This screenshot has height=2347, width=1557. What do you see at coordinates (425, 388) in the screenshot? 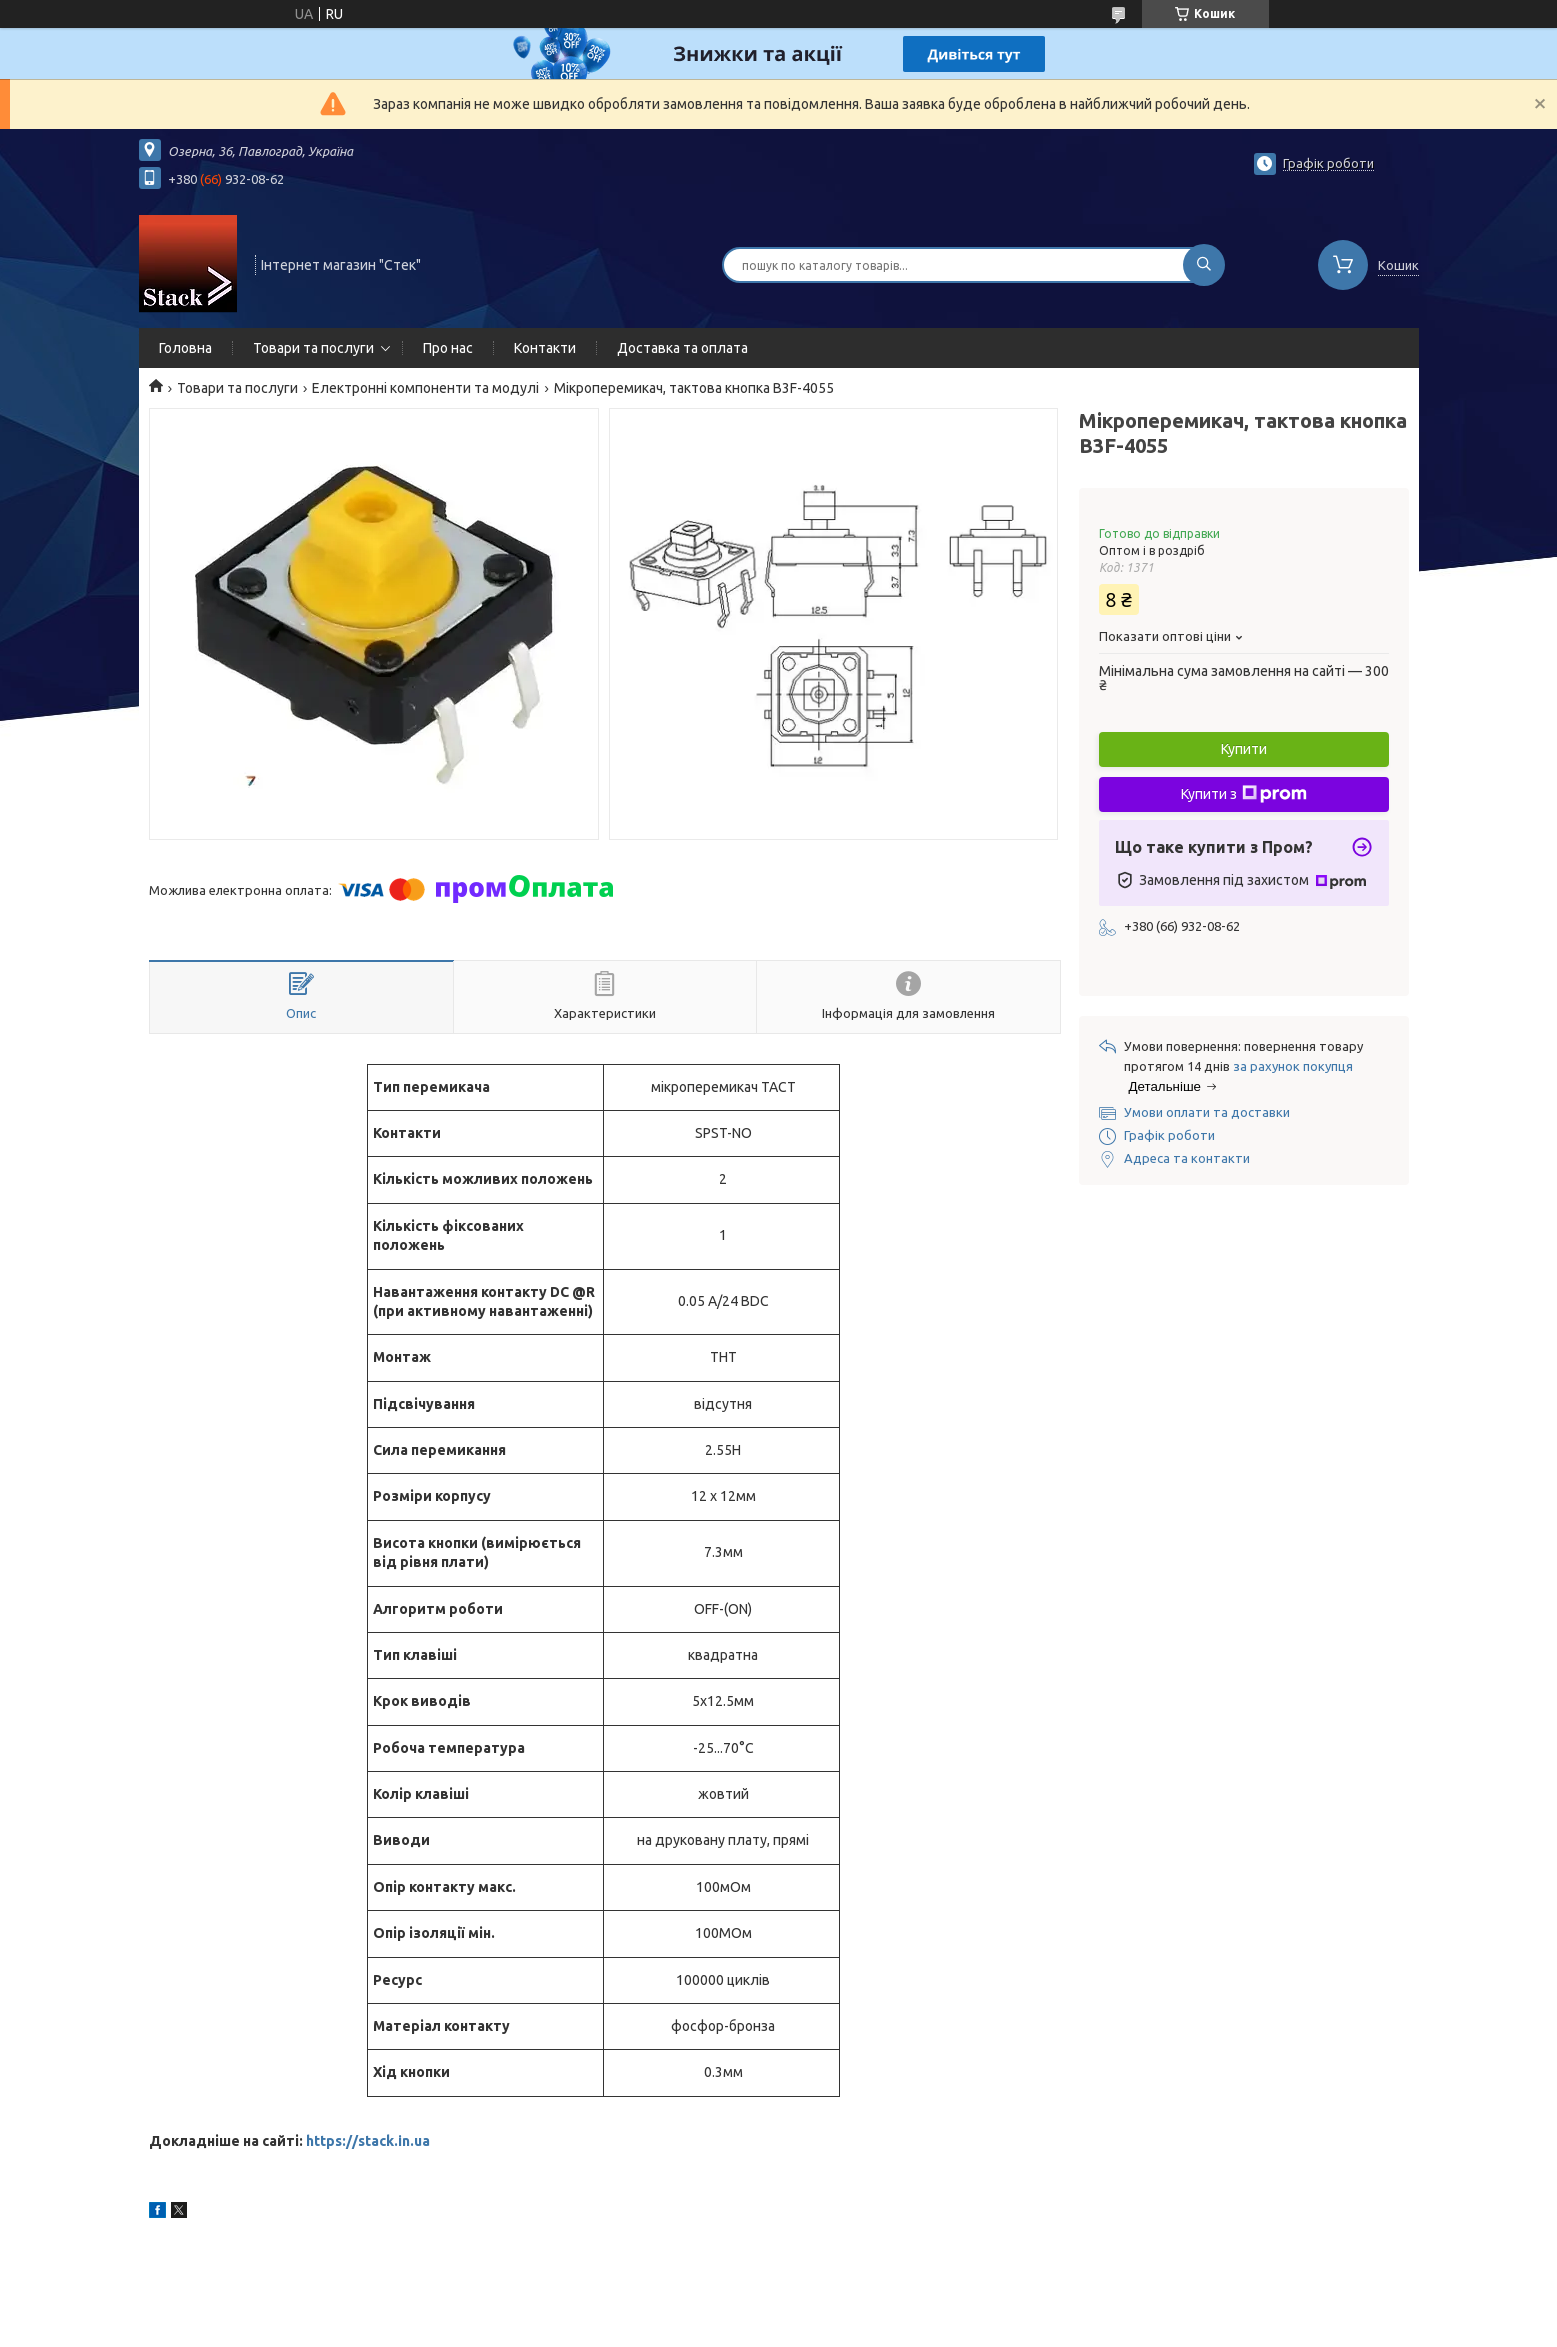
I see `Електронні компоненти та модулі` at bounding box center [425, 388].